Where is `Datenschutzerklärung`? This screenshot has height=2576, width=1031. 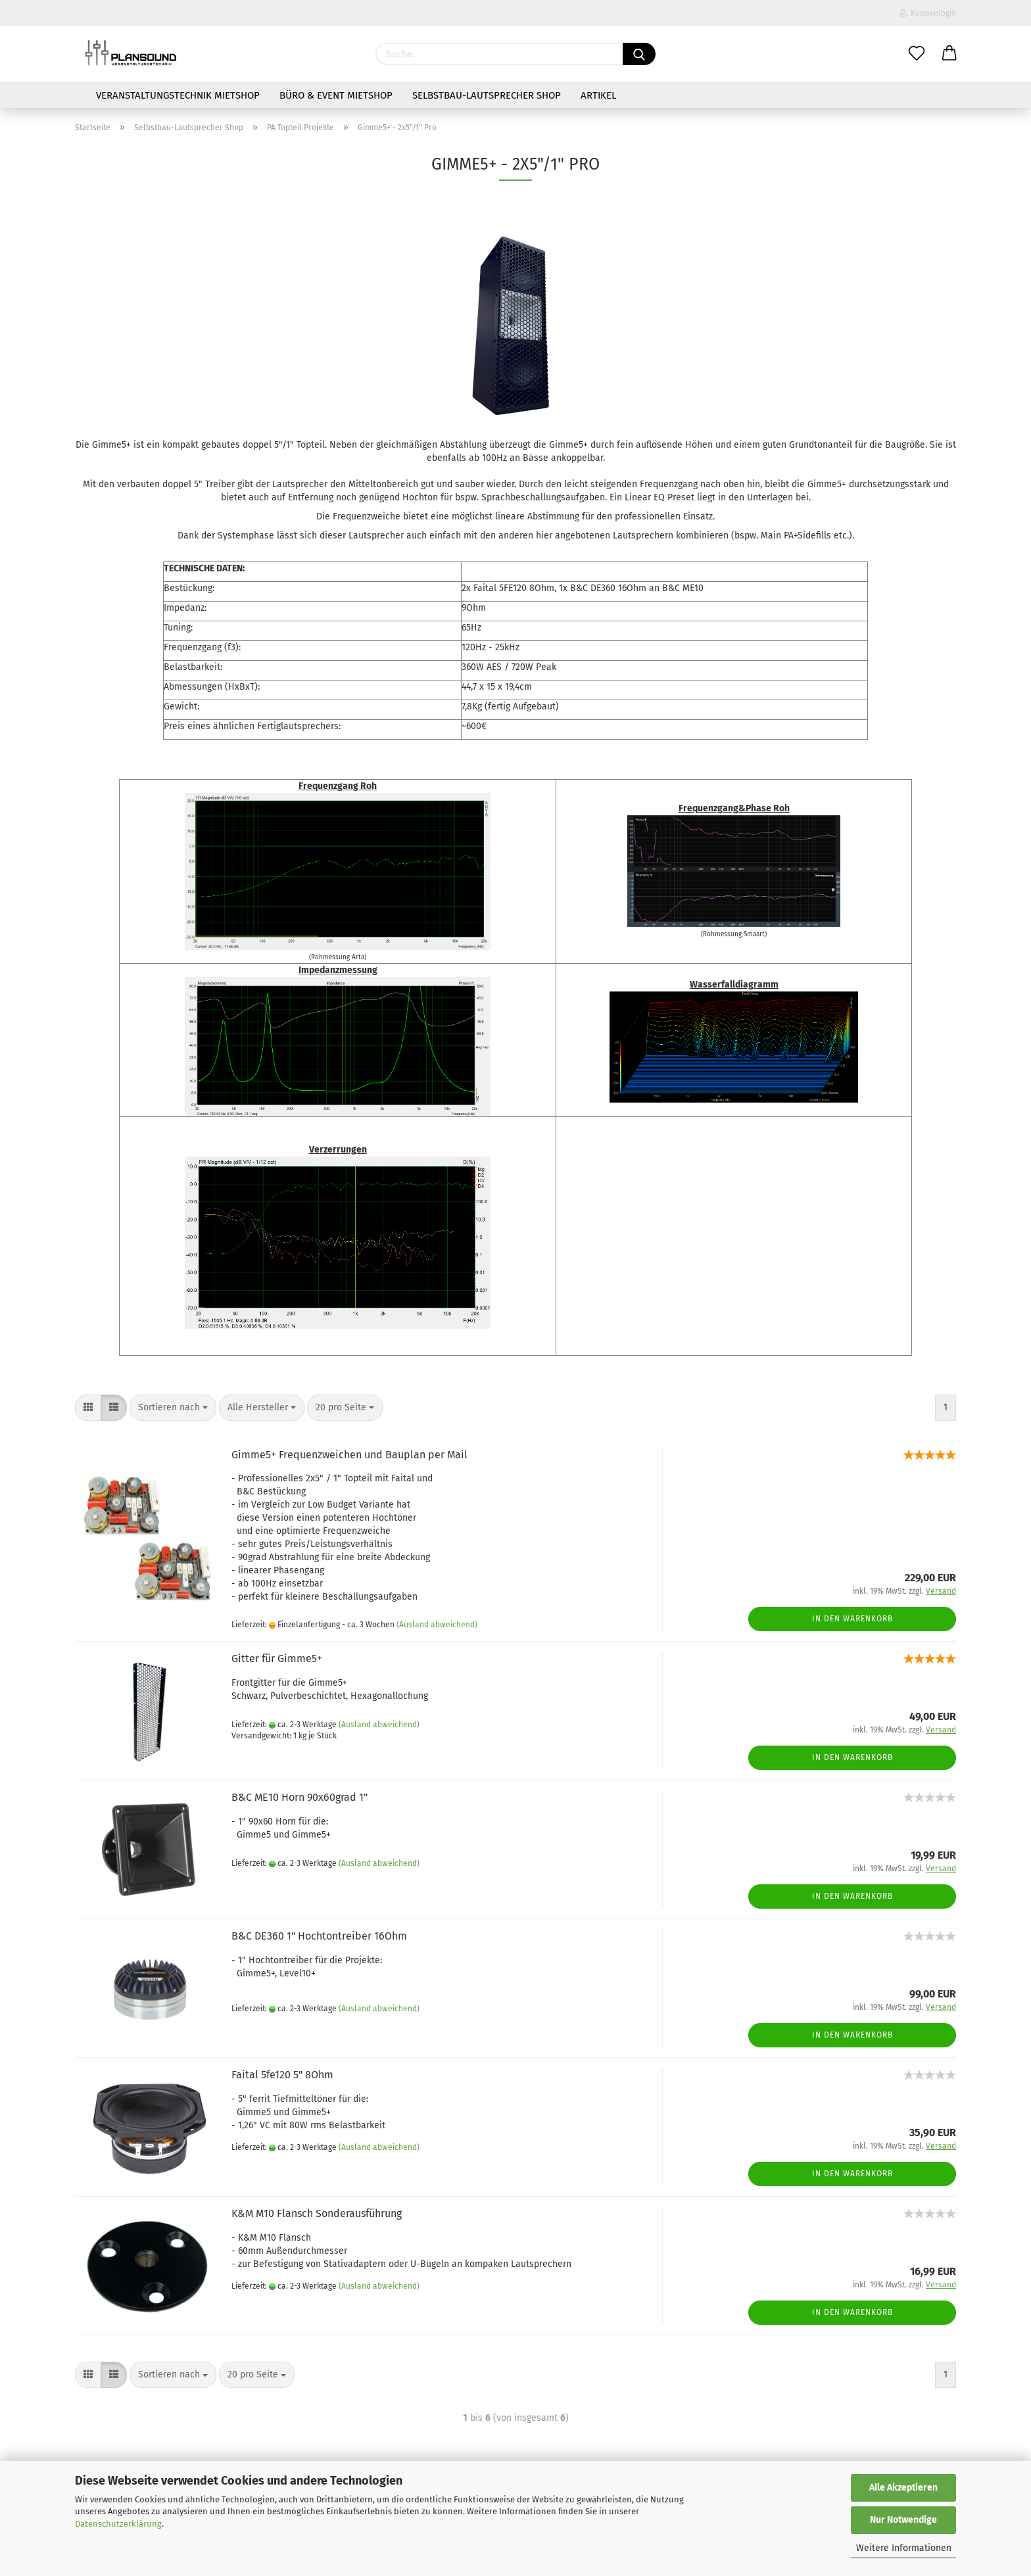 Datenschutzerklärung is located at coordinates (118, 2524).